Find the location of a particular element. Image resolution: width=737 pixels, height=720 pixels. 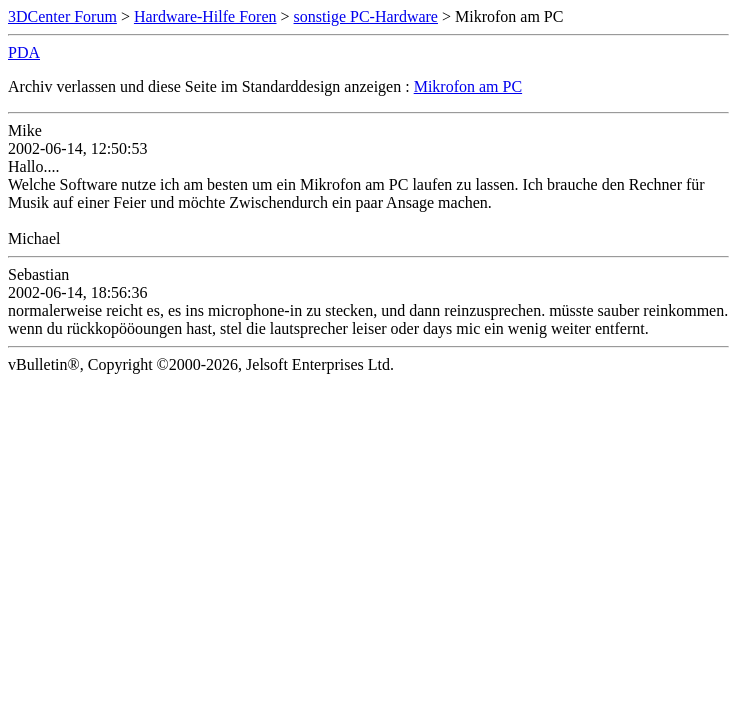

PDA is located at coordinates (24, 52).